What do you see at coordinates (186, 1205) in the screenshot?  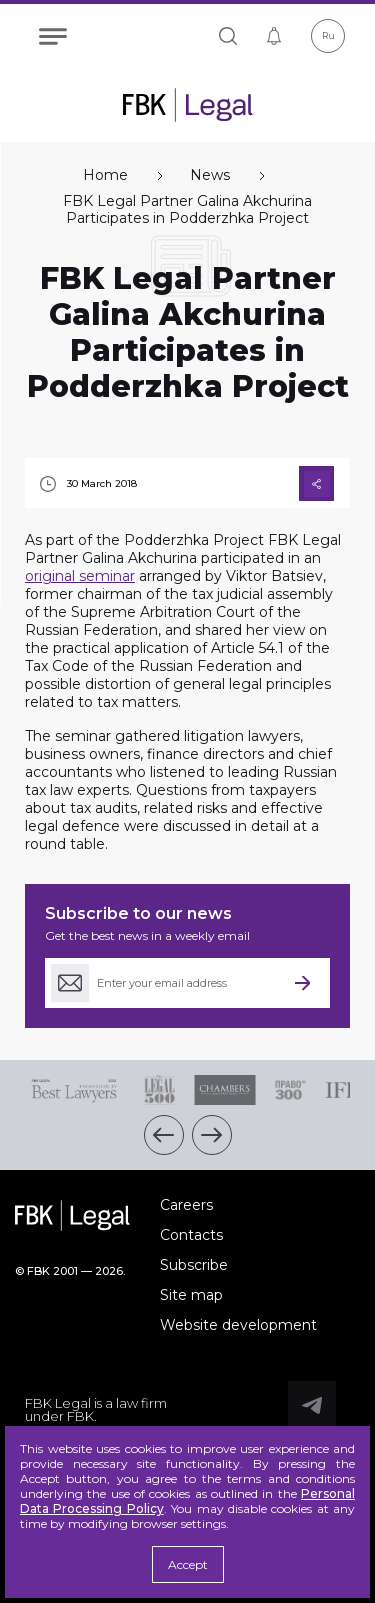 I see `Careers` at bounding box center [186, 1205].